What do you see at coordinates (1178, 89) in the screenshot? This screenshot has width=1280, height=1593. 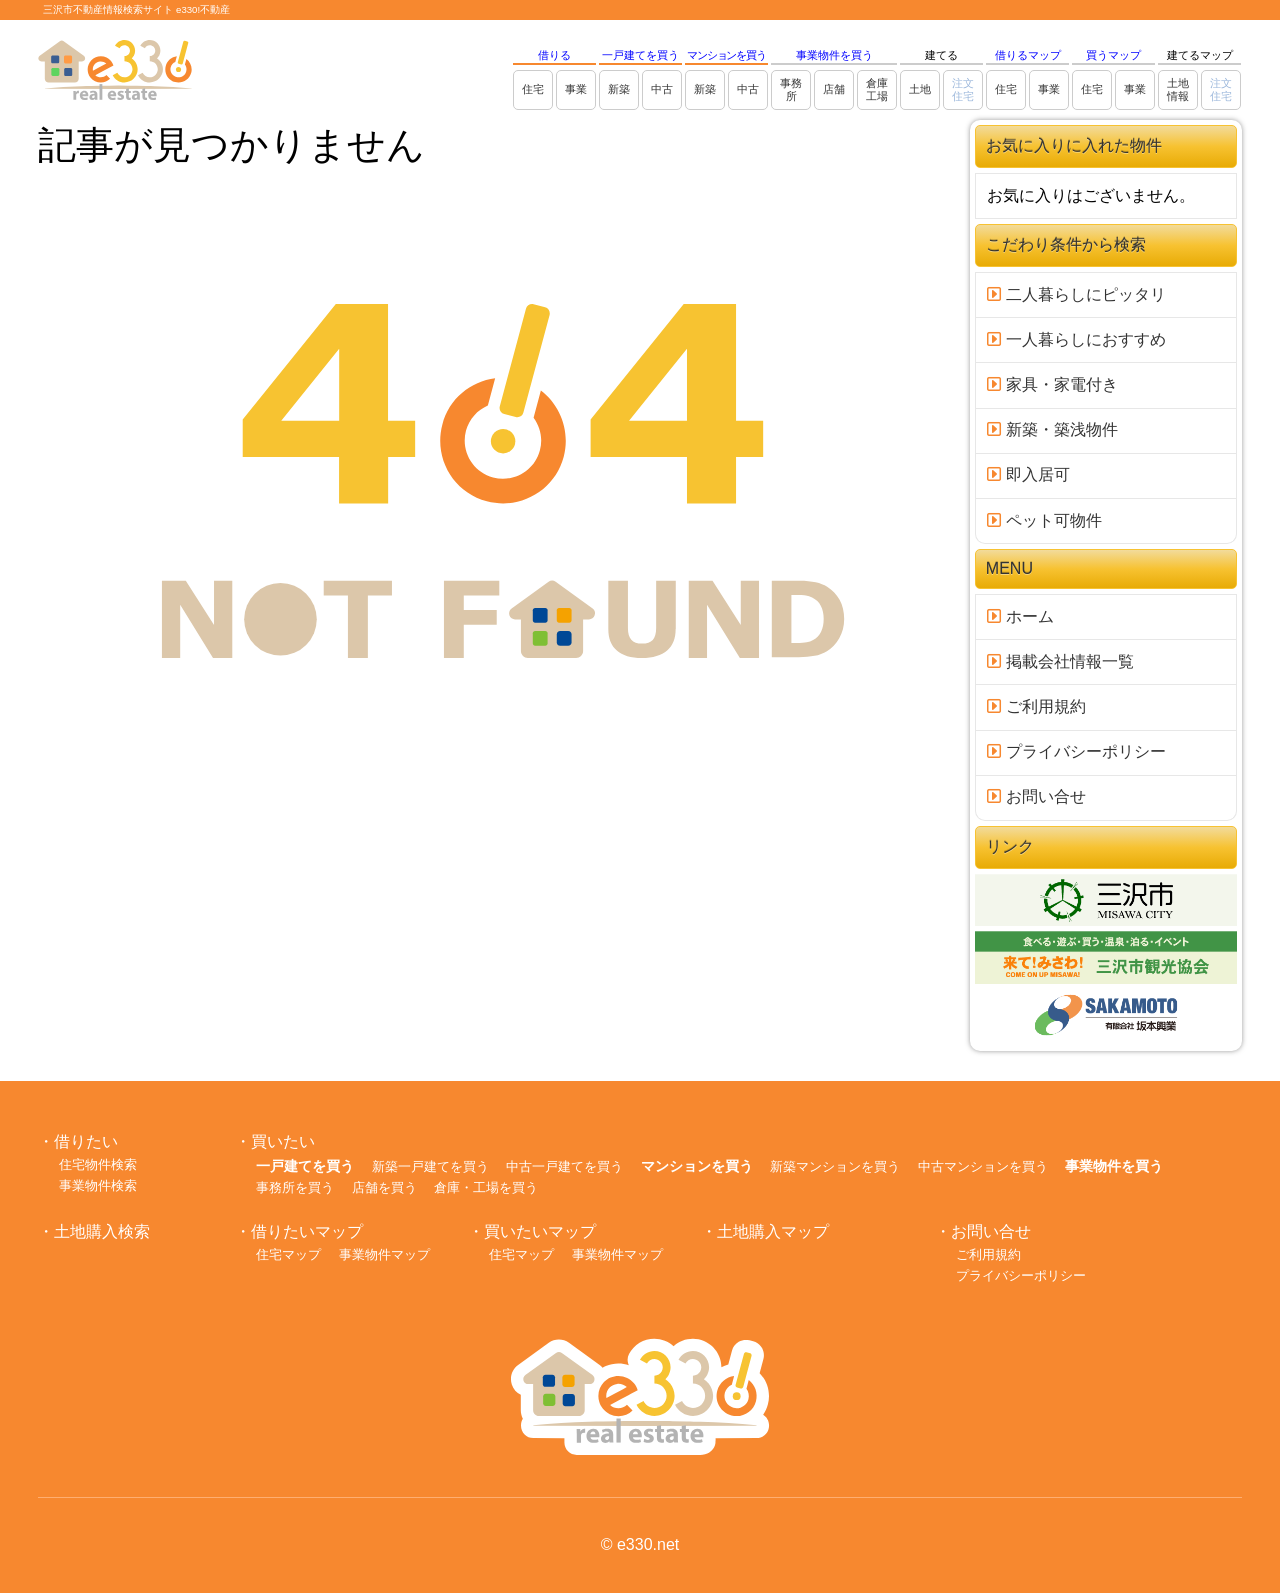 I see `土地情報` at bounding box center [1178, 89].